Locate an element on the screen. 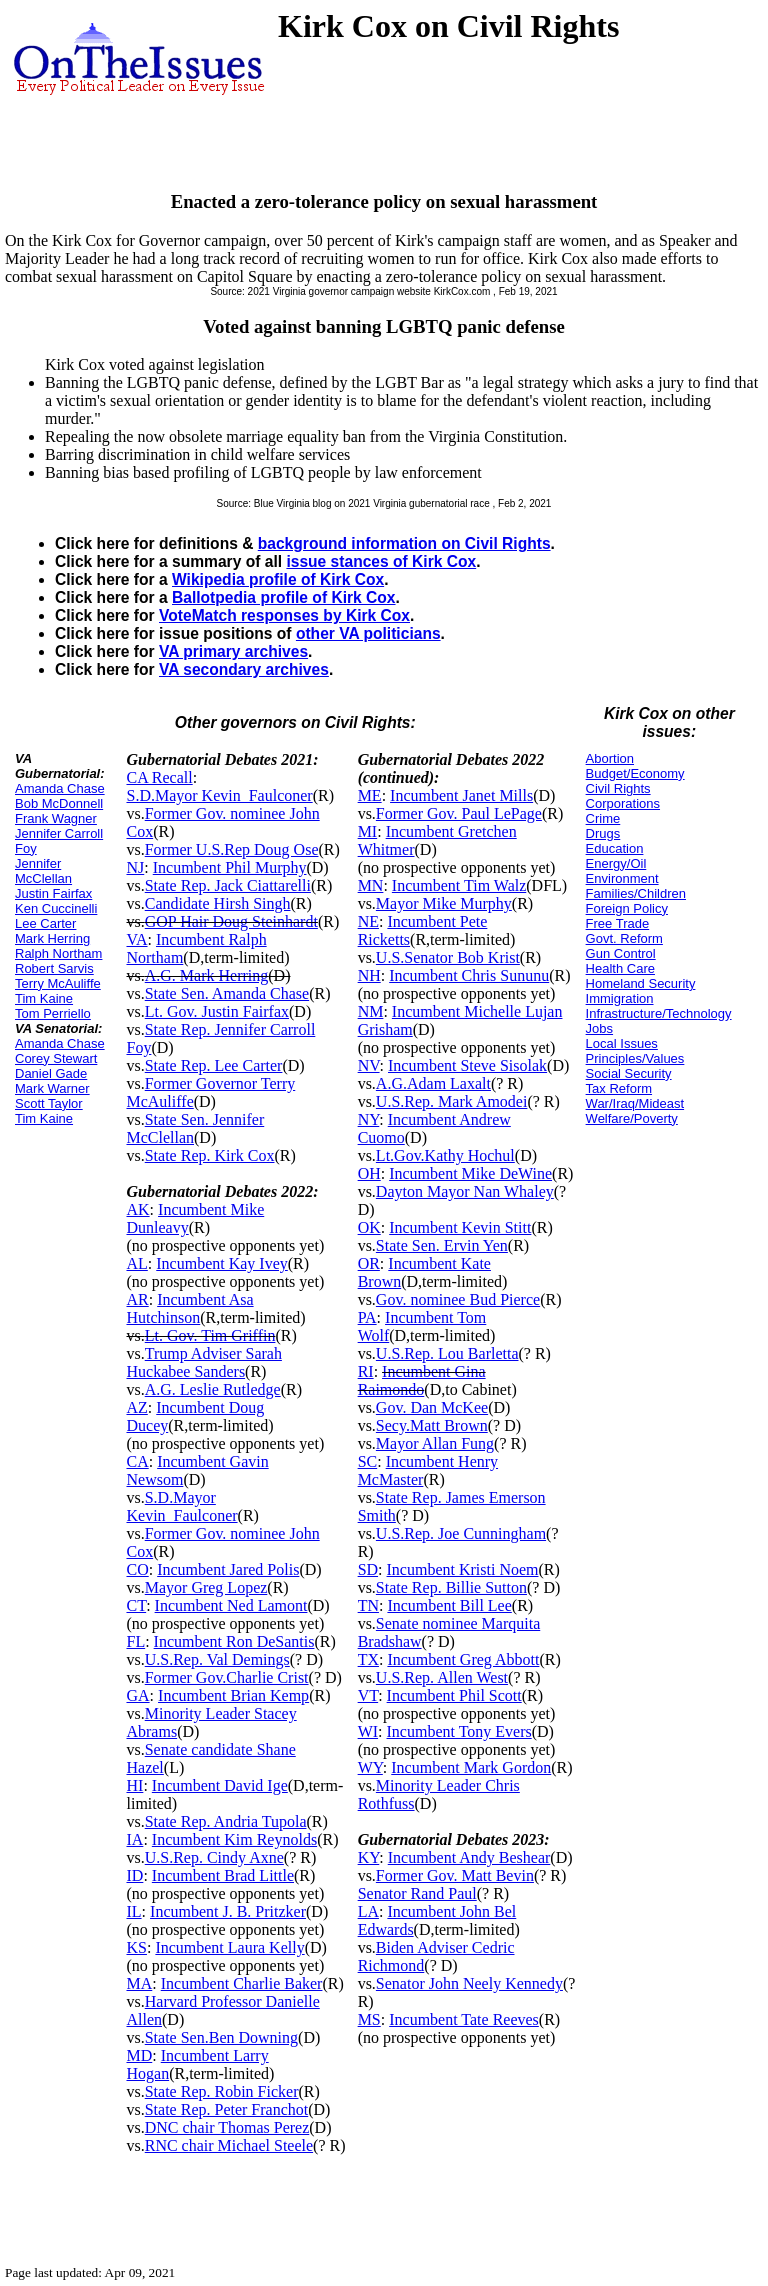 The image size is (768, 2286). Senator Rand Paul is located at coordinates (417, 1893).